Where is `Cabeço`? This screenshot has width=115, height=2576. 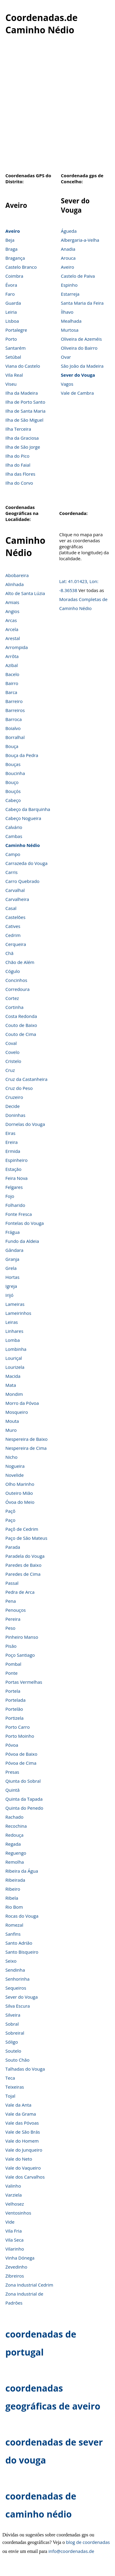 Cabeço is located at coordinates (13, 800).